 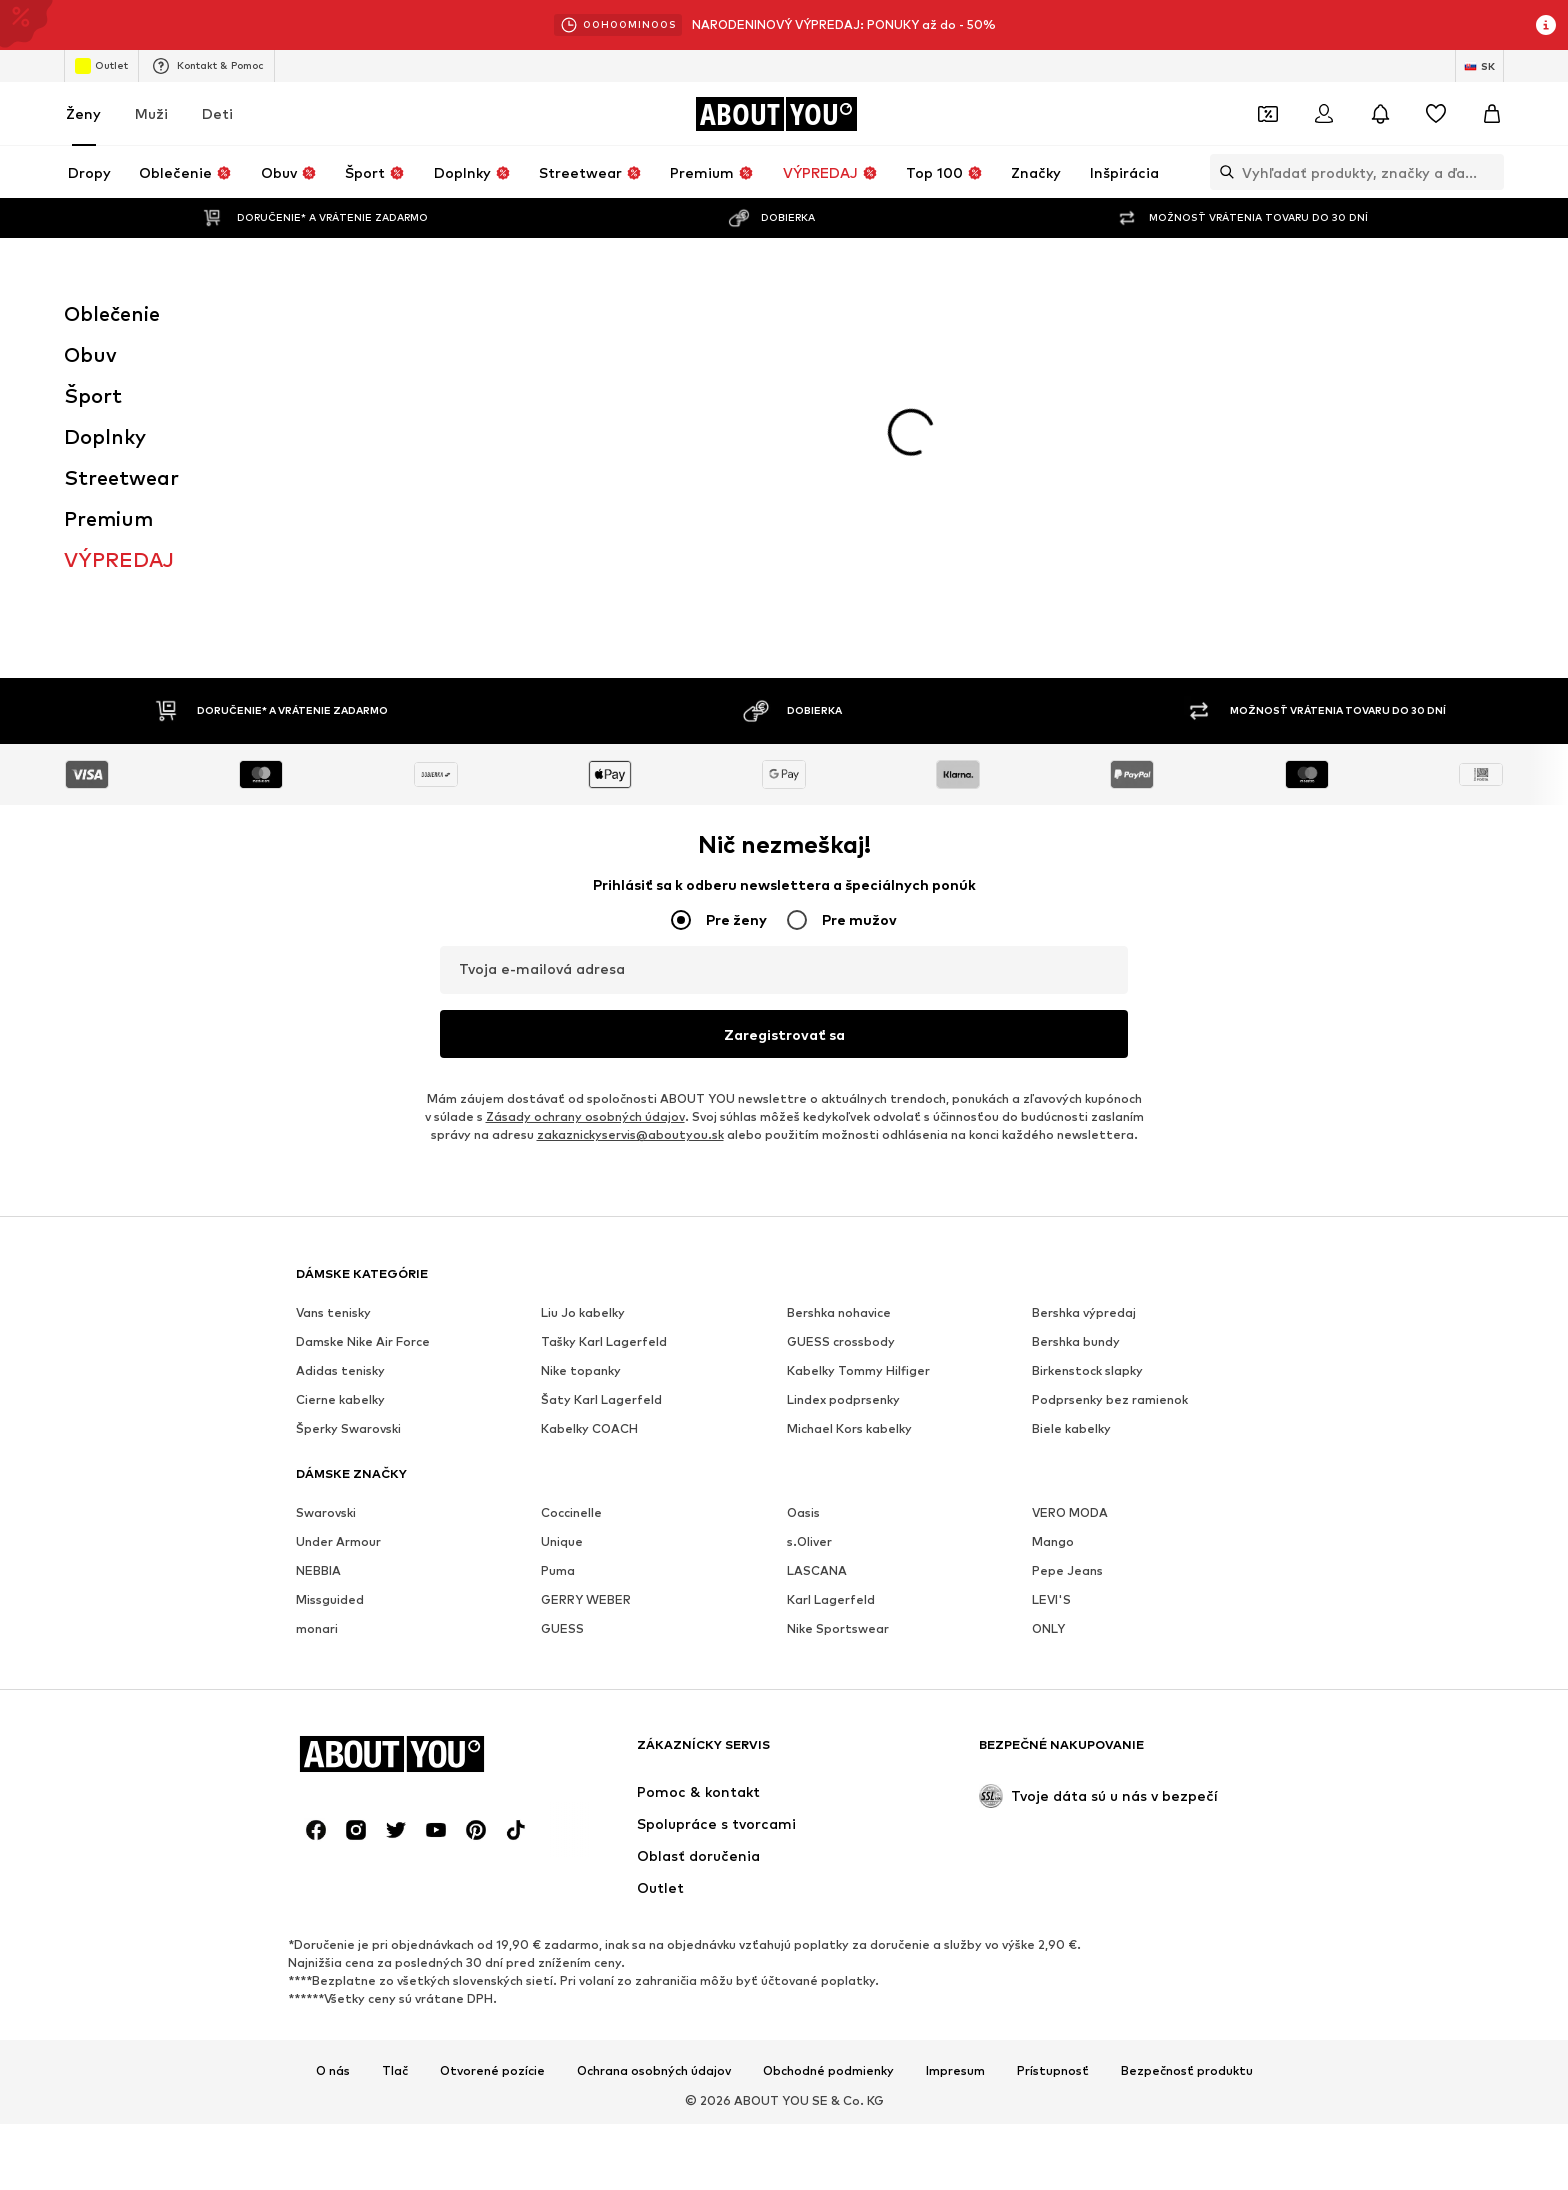 I want to click on Damske Nike Air Force, so click(x=363, y=1054).